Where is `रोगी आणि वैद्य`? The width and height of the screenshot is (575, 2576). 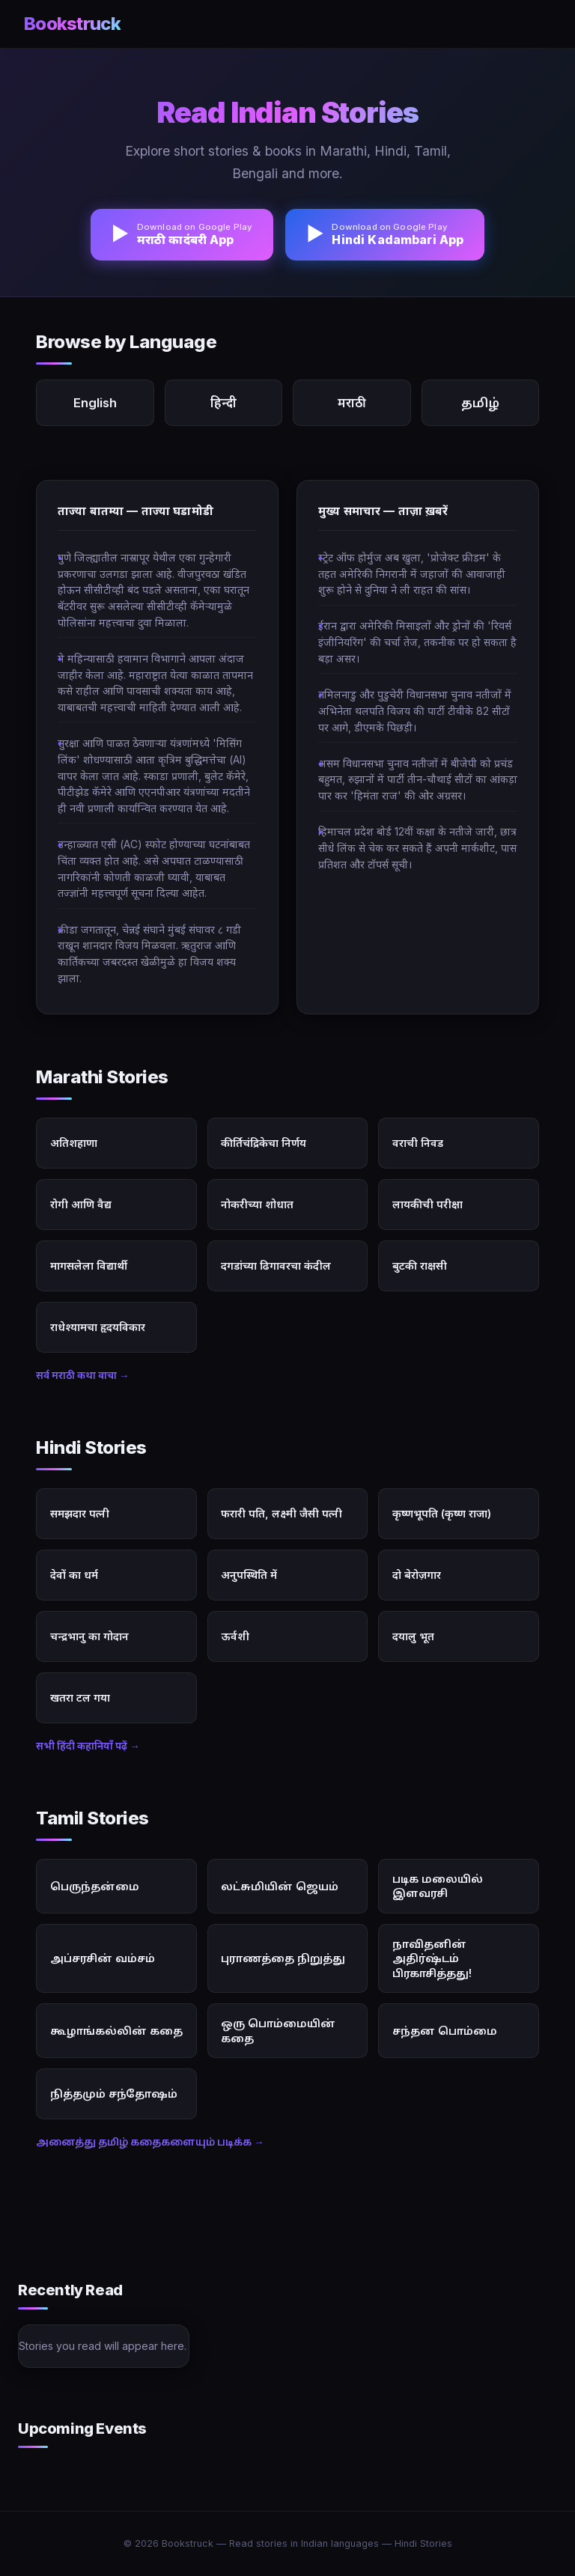 रोगी आणि वैद्य is located at coordinates (81, 1204).